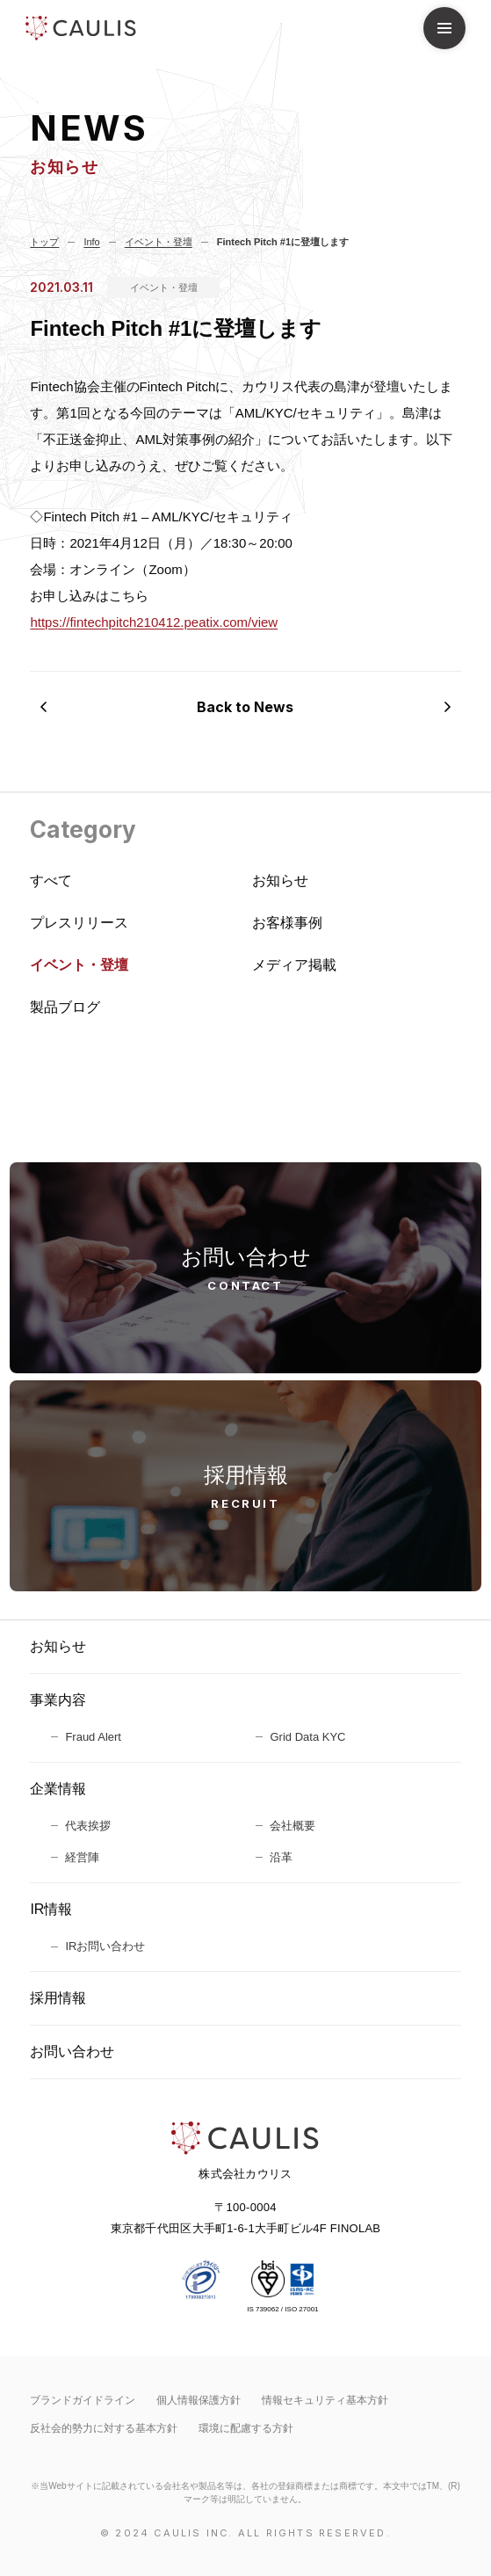 The height and width of the screenshot is (2576, 491). What do you see at coordinates (325, 2400) in the screenshot?
I see `情報セキュリティ基本⽅針` at bounding box center [325, 2400].